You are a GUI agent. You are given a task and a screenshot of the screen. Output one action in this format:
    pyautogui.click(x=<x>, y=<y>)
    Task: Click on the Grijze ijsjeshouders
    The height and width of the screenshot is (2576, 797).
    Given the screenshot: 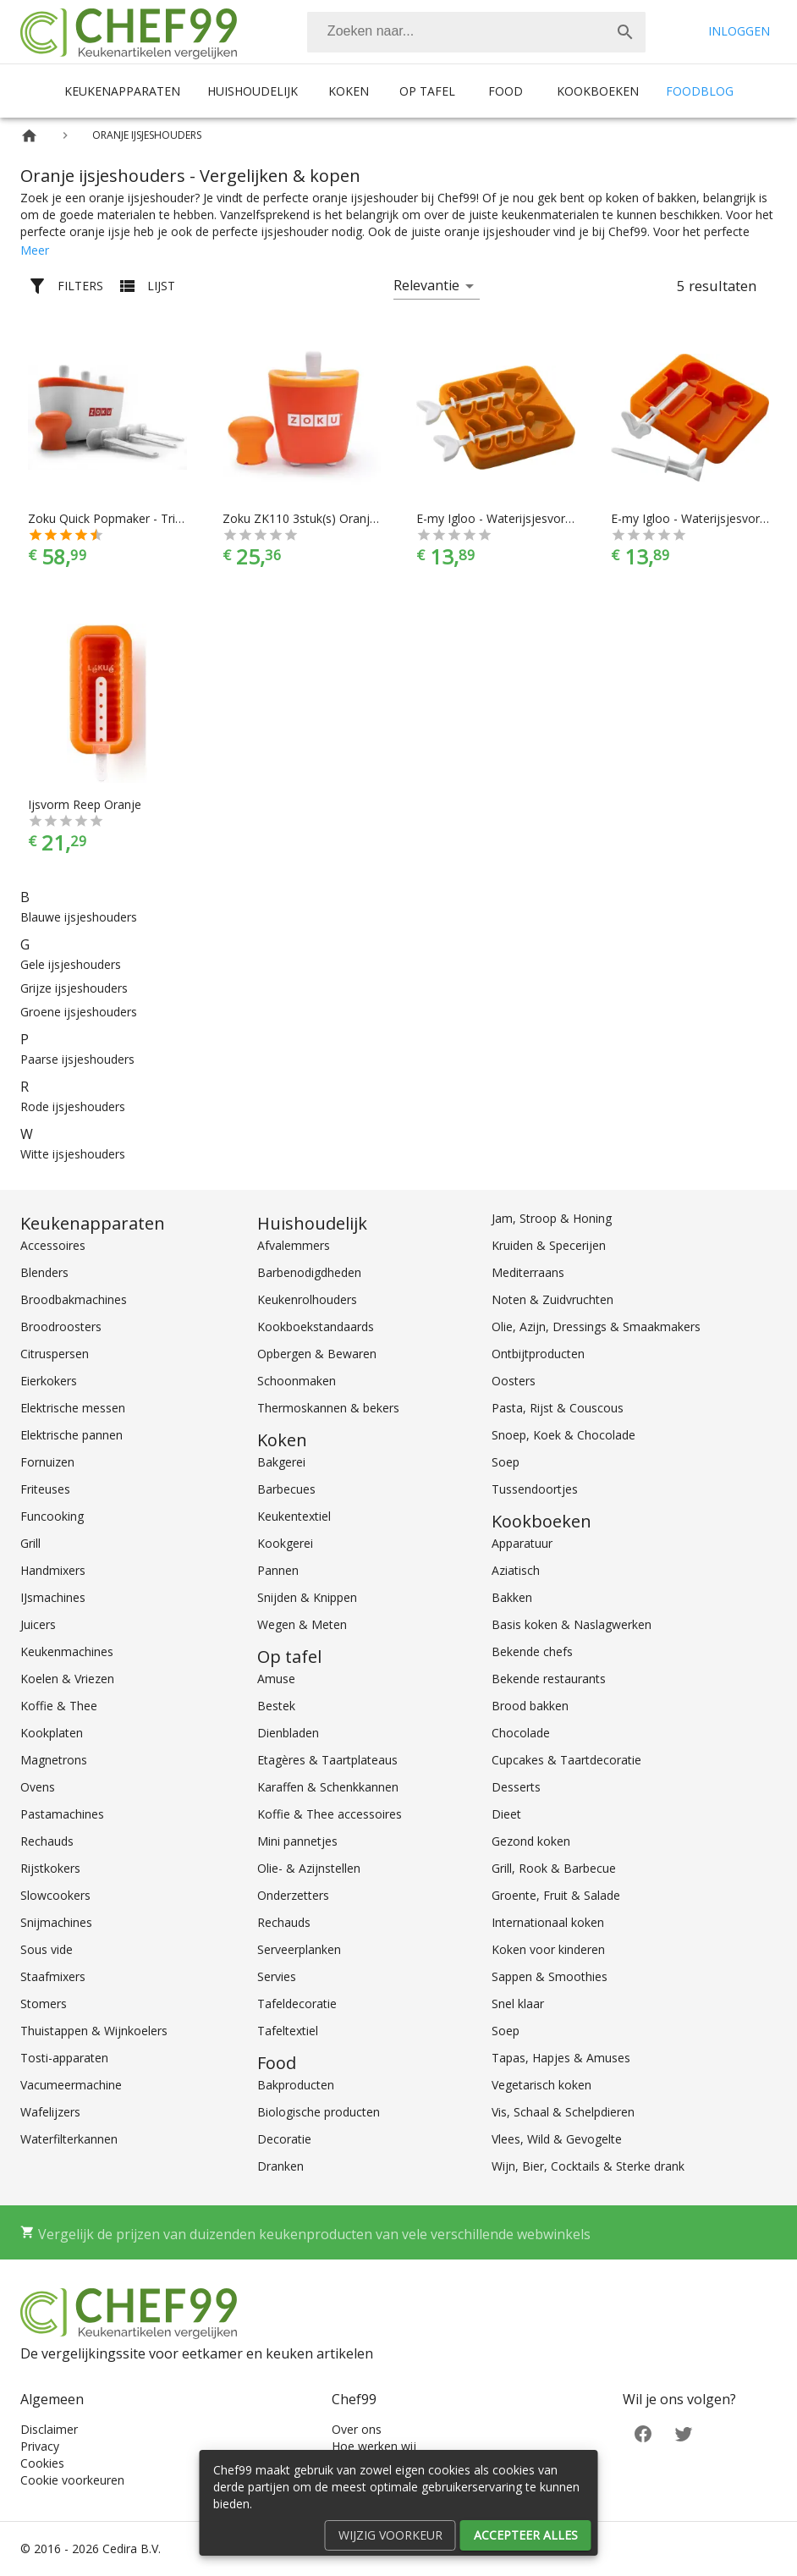 What is the action you would take?
    pyautogui.click(x=74, y=988)
    